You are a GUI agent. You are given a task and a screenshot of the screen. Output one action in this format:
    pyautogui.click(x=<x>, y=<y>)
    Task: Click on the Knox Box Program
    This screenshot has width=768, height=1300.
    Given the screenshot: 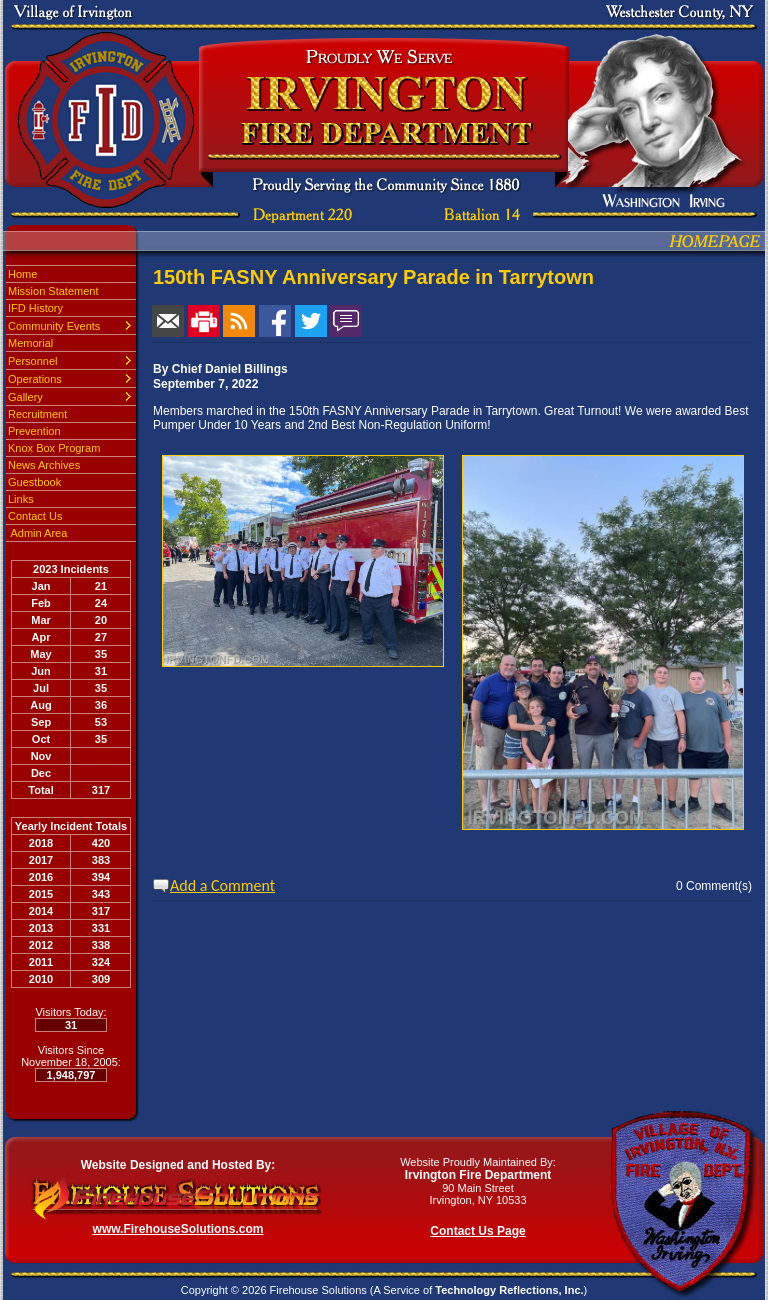 What is the action you would take?
    pyautogui.click(x=54, y=448)
    